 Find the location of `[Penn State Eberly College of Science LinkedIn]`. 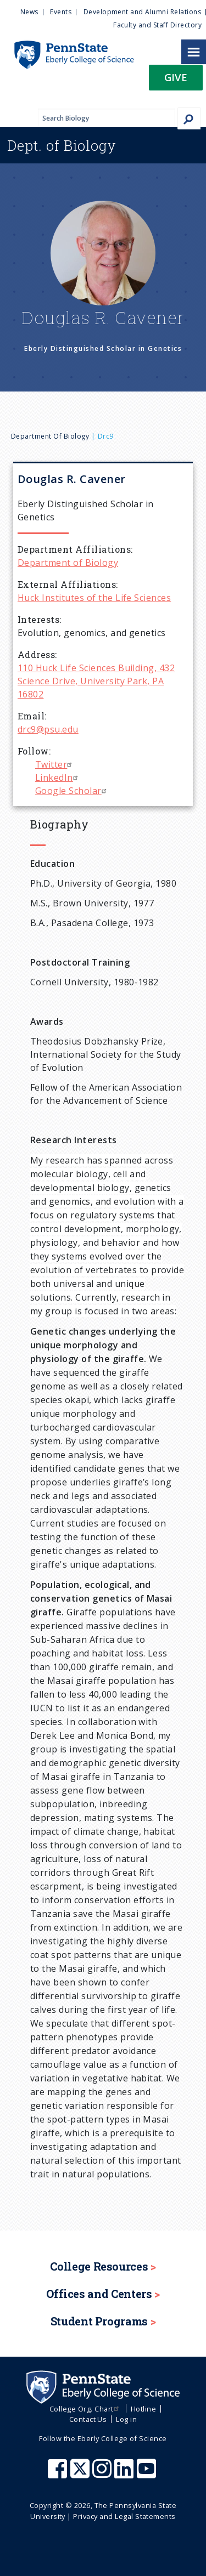

[Penn State Eberly College of Science LinkedIn] is located at coordinates (125, 2474).